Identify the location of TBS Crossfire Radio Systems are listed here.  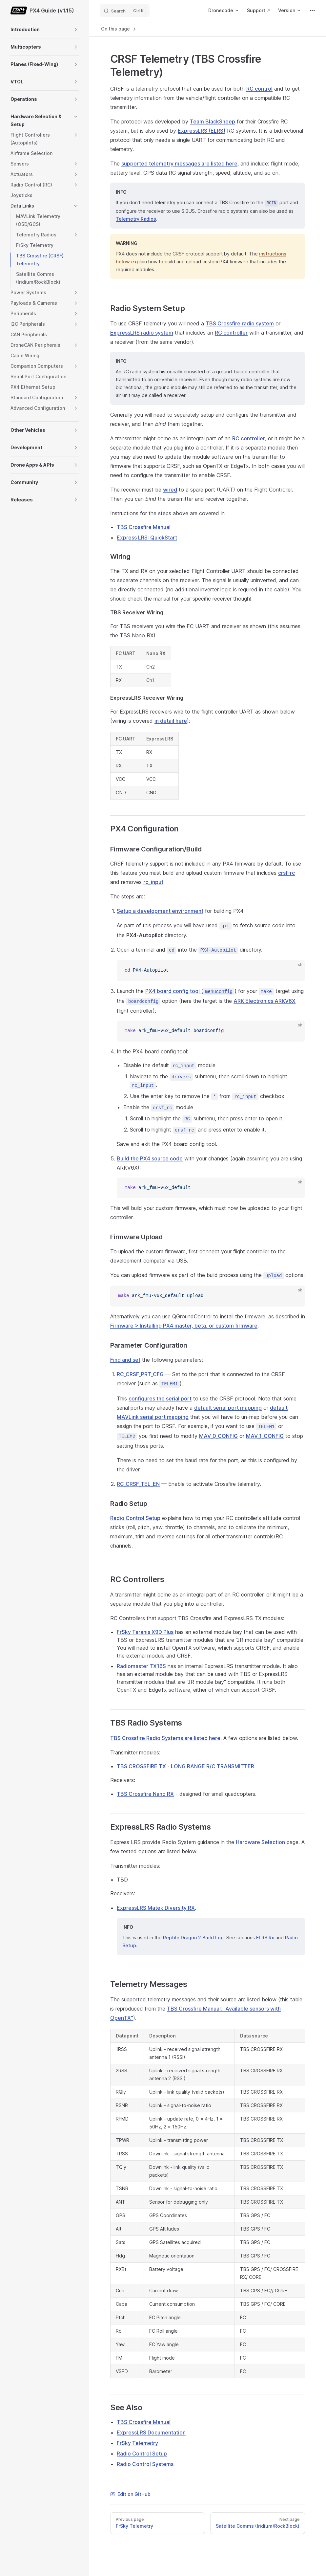
(165, 1738).